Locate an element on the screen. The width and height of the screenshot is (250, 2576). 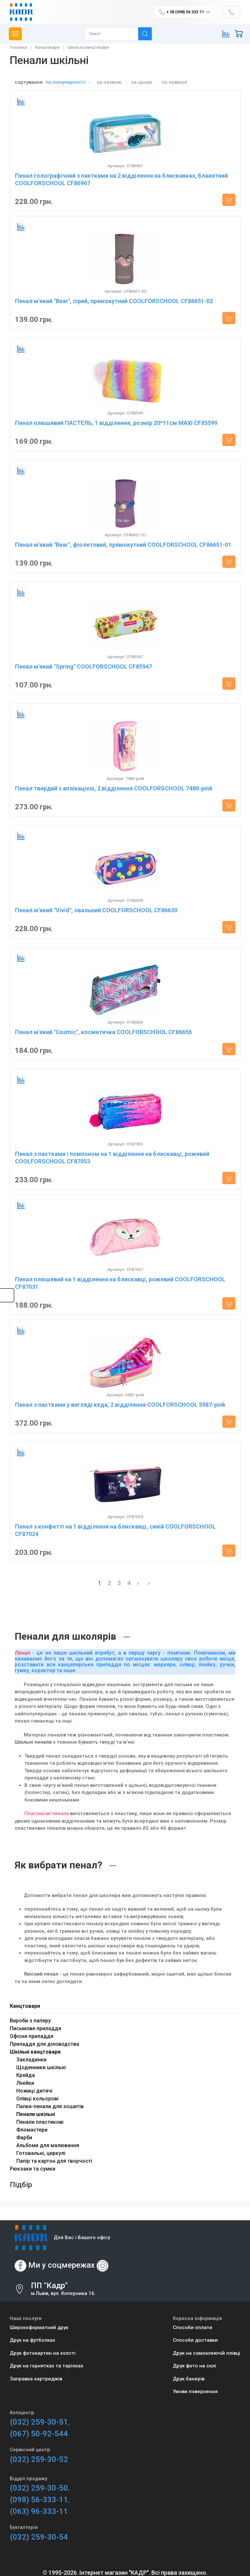
Альбоми для малювання is located at coordinates (47, 2145).